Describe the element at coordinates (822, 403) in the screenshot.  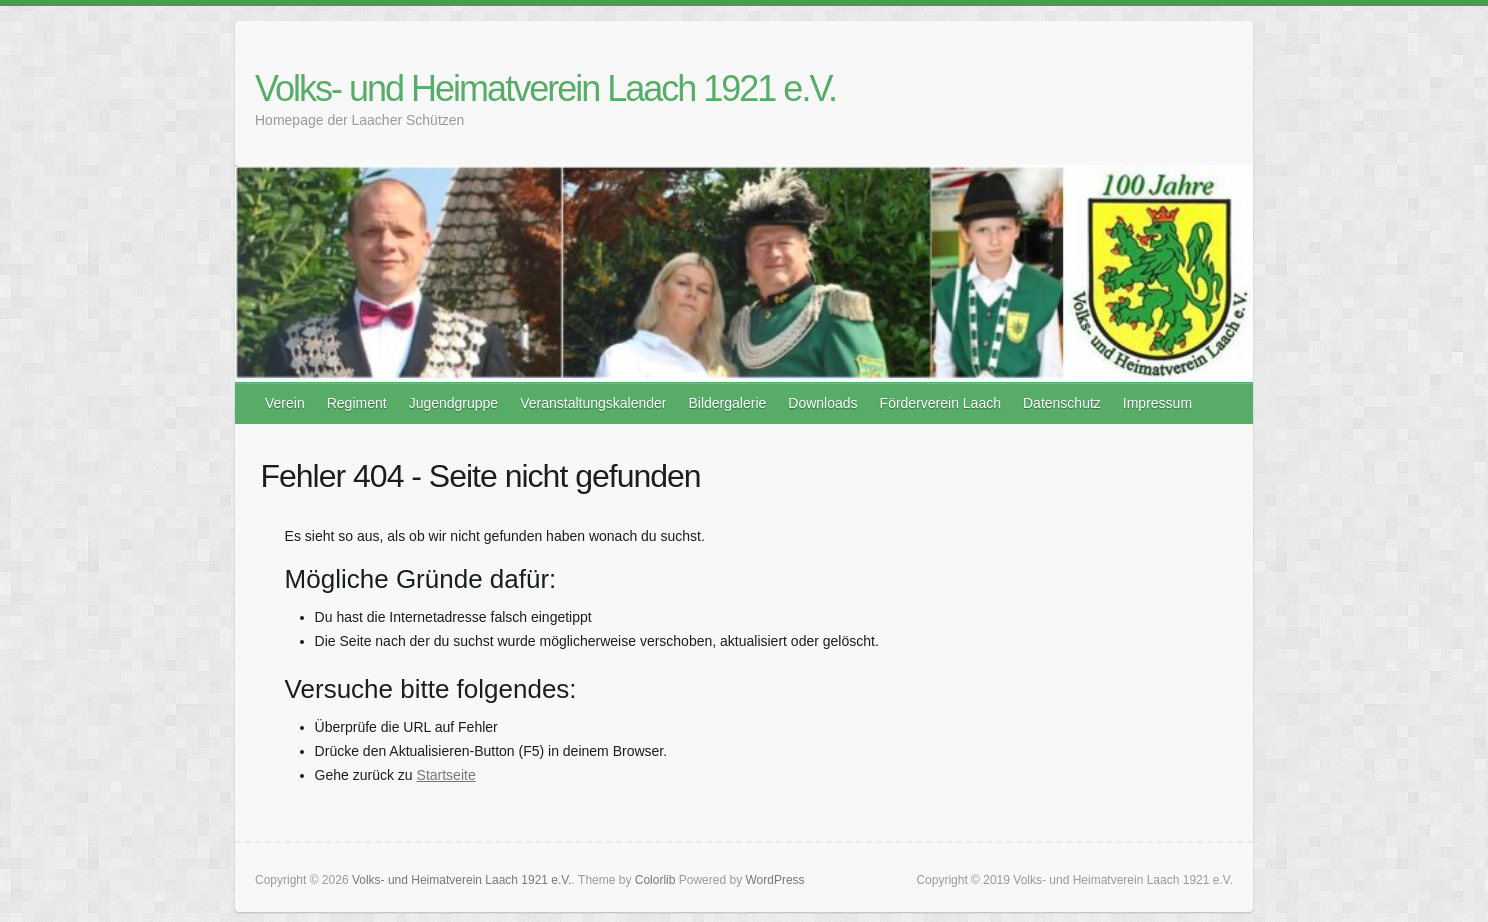
I see `Downloads` at that location.